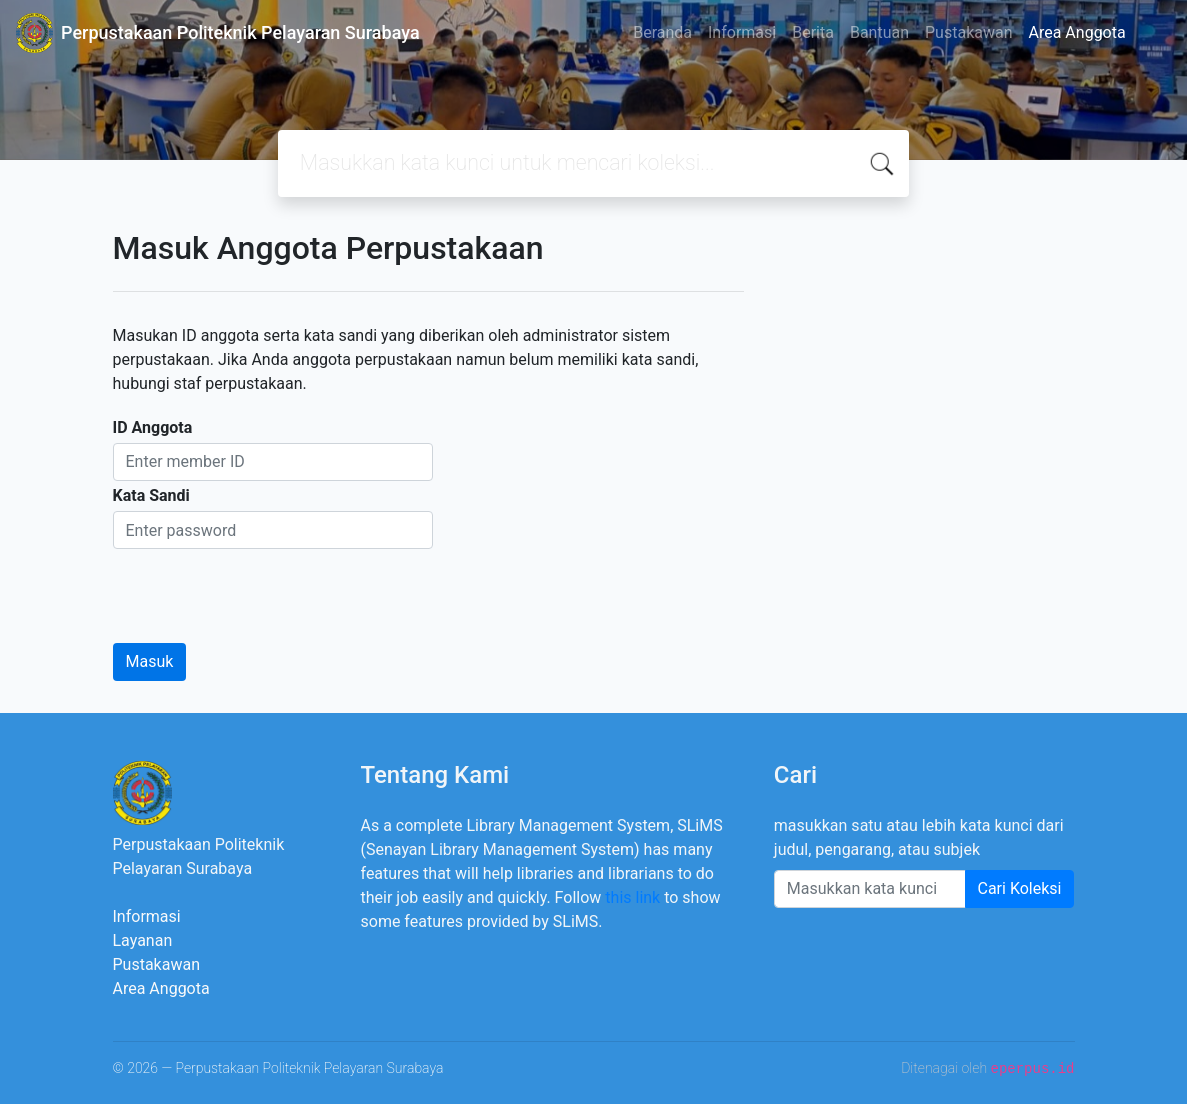  What do you see at coordinates (1020, 888) in the screenshot?
I see `Cari Koleksi` at bounding box center [1020, 888].